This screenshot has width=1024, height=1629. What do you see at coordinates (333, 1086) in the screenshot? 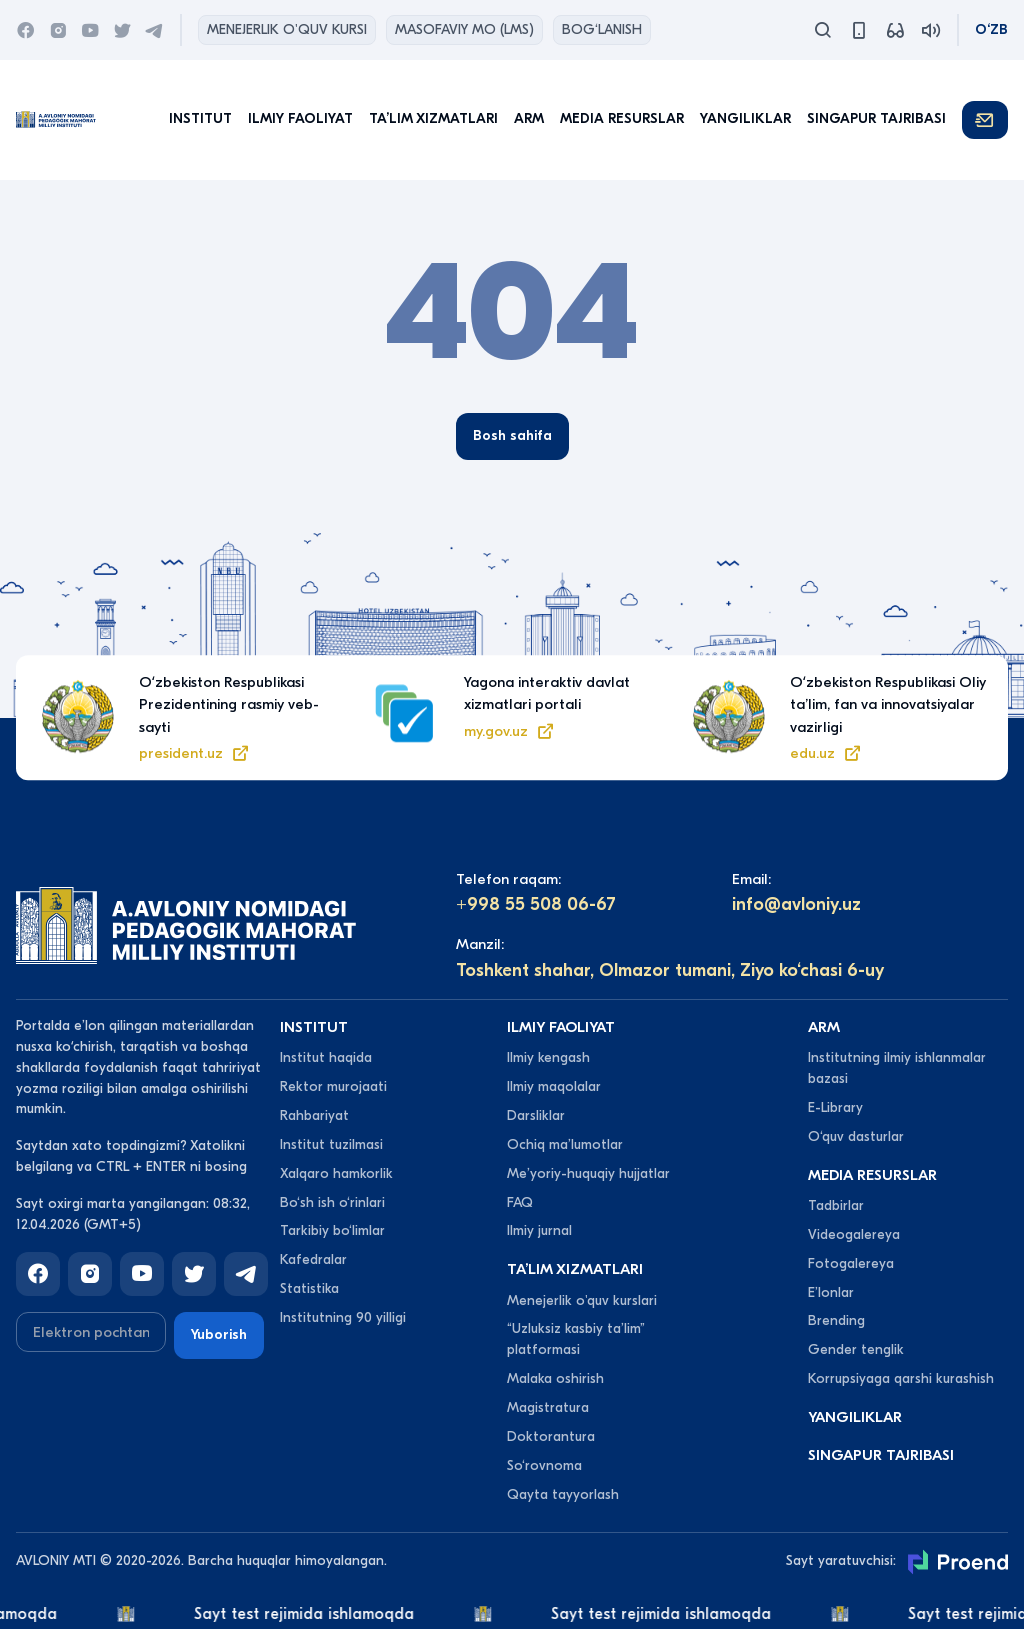
I see `Rektor murojaati` at bounding box center [333, 1086].